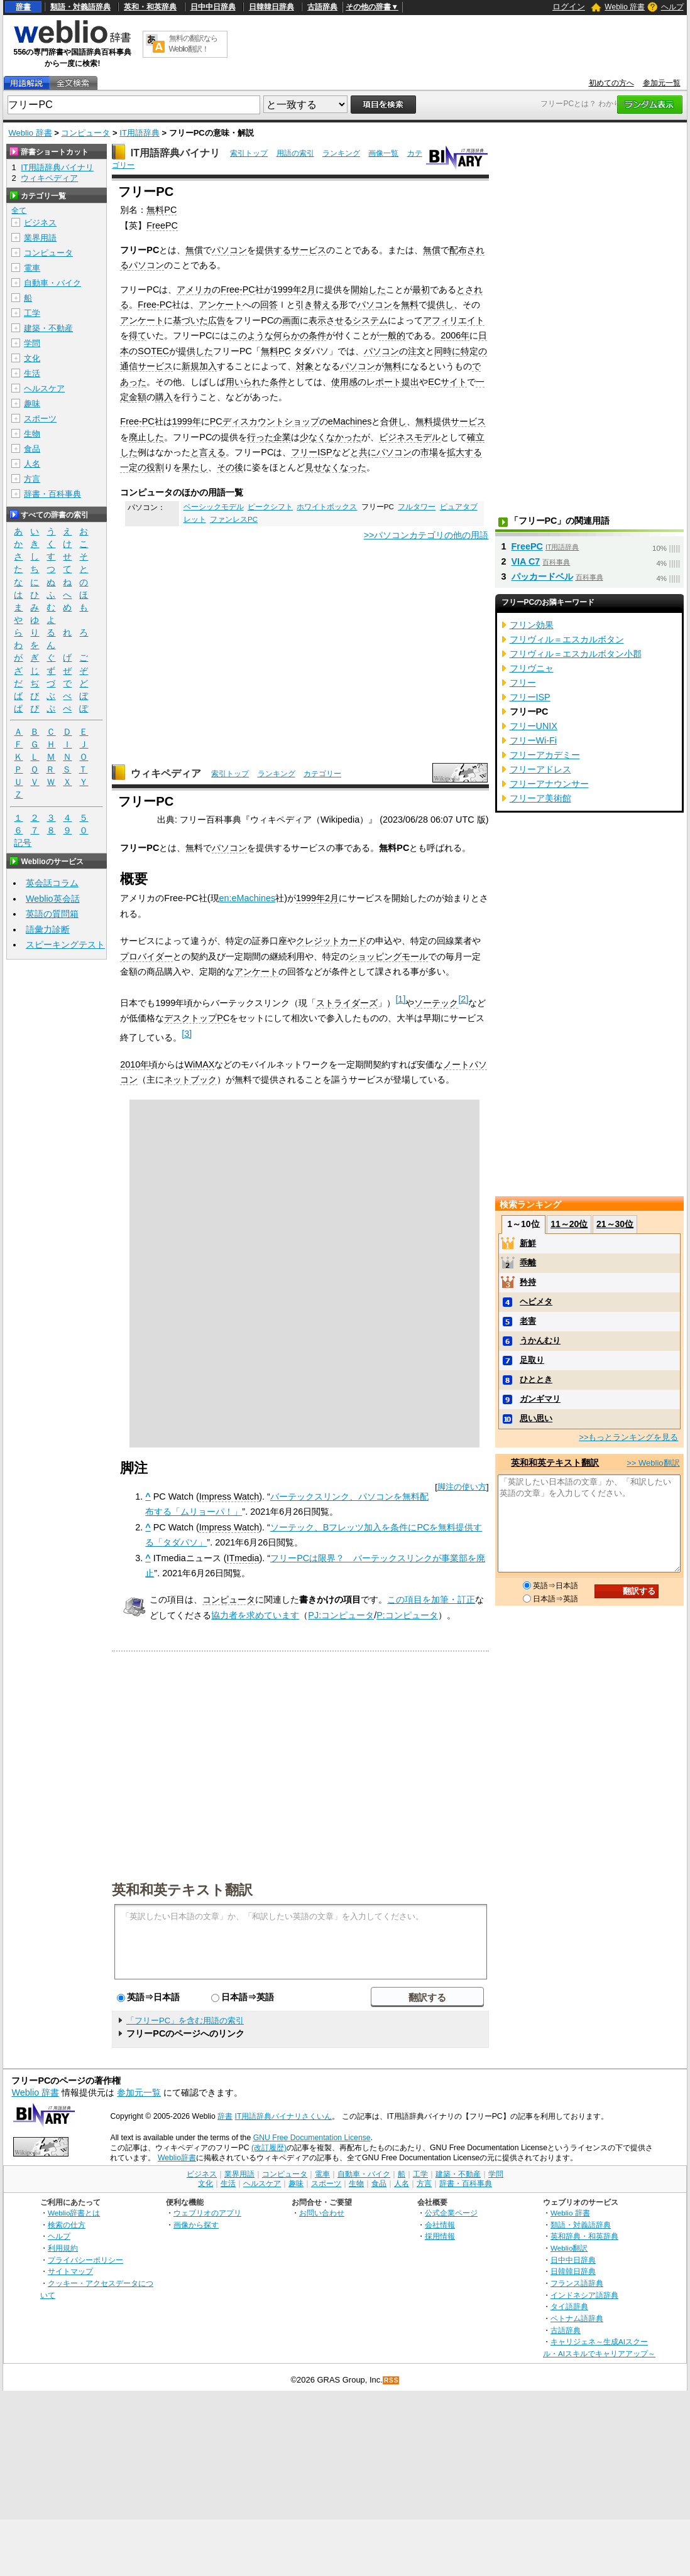  What do you see at coordinates (576, 2318) in the screenshot?
I see `ベトナム語辞典` at bounding box center [576, 2318].